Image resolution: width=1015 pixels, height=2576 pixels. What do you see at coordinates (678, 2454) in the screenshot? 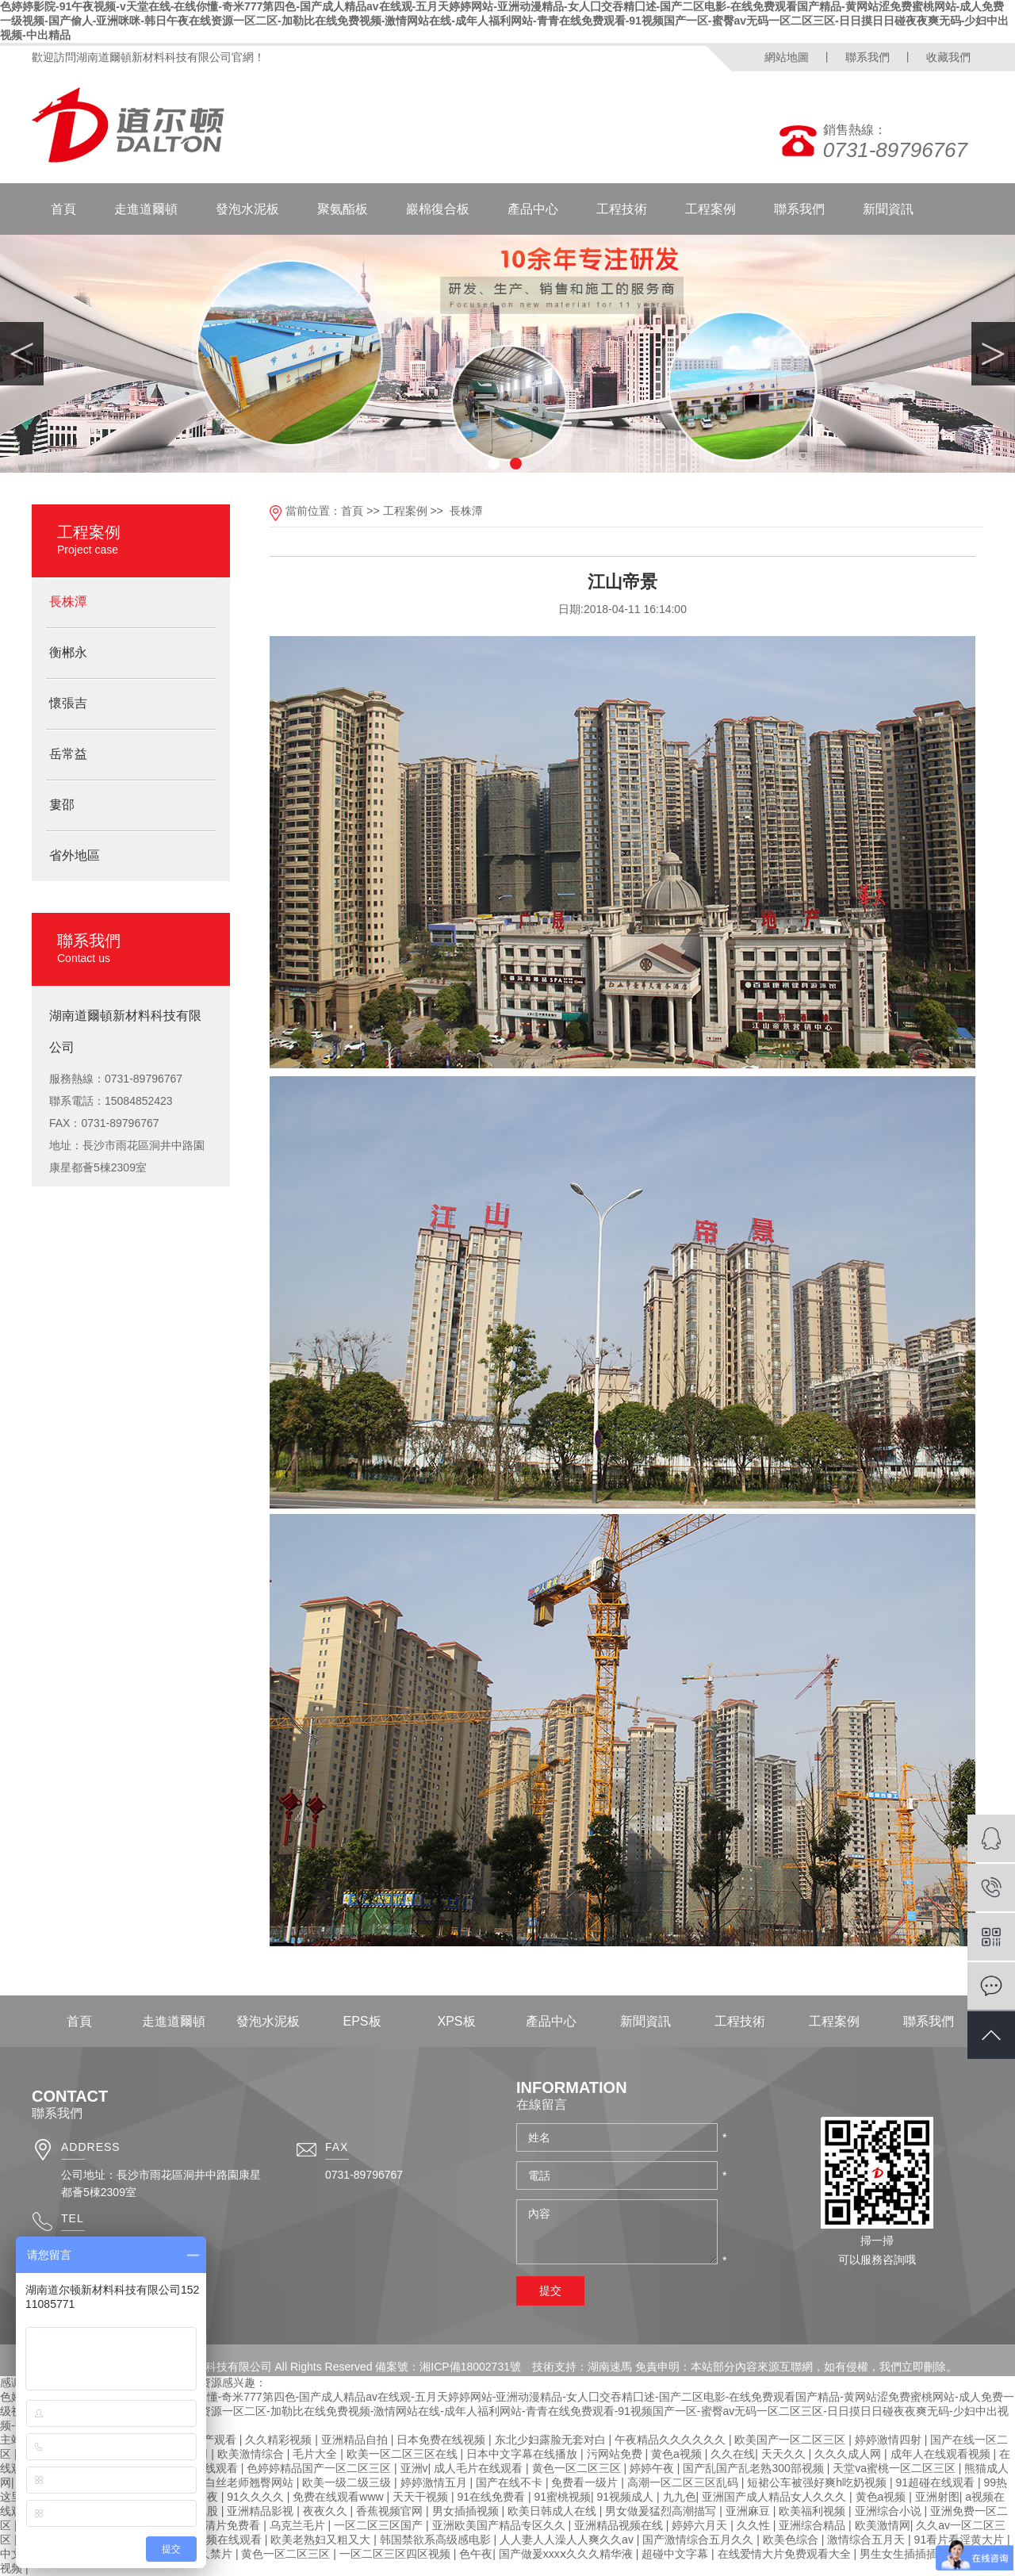
I see `黄色a视频` at bounding box center [678, 2454].